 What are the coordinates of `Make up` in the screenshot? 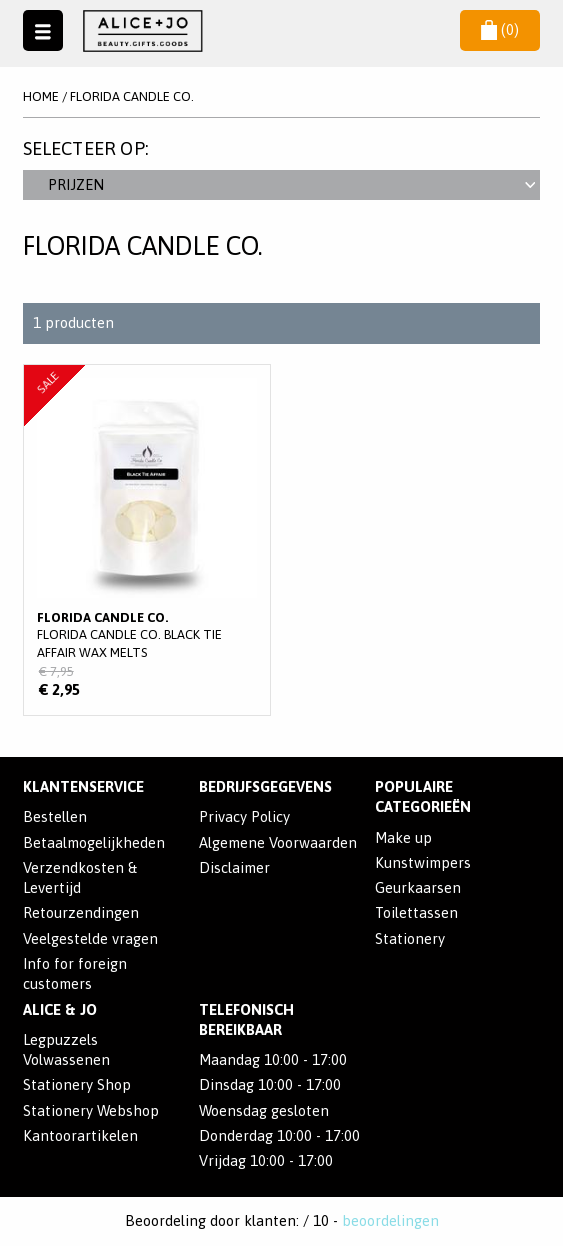 It's located at (403, 837).